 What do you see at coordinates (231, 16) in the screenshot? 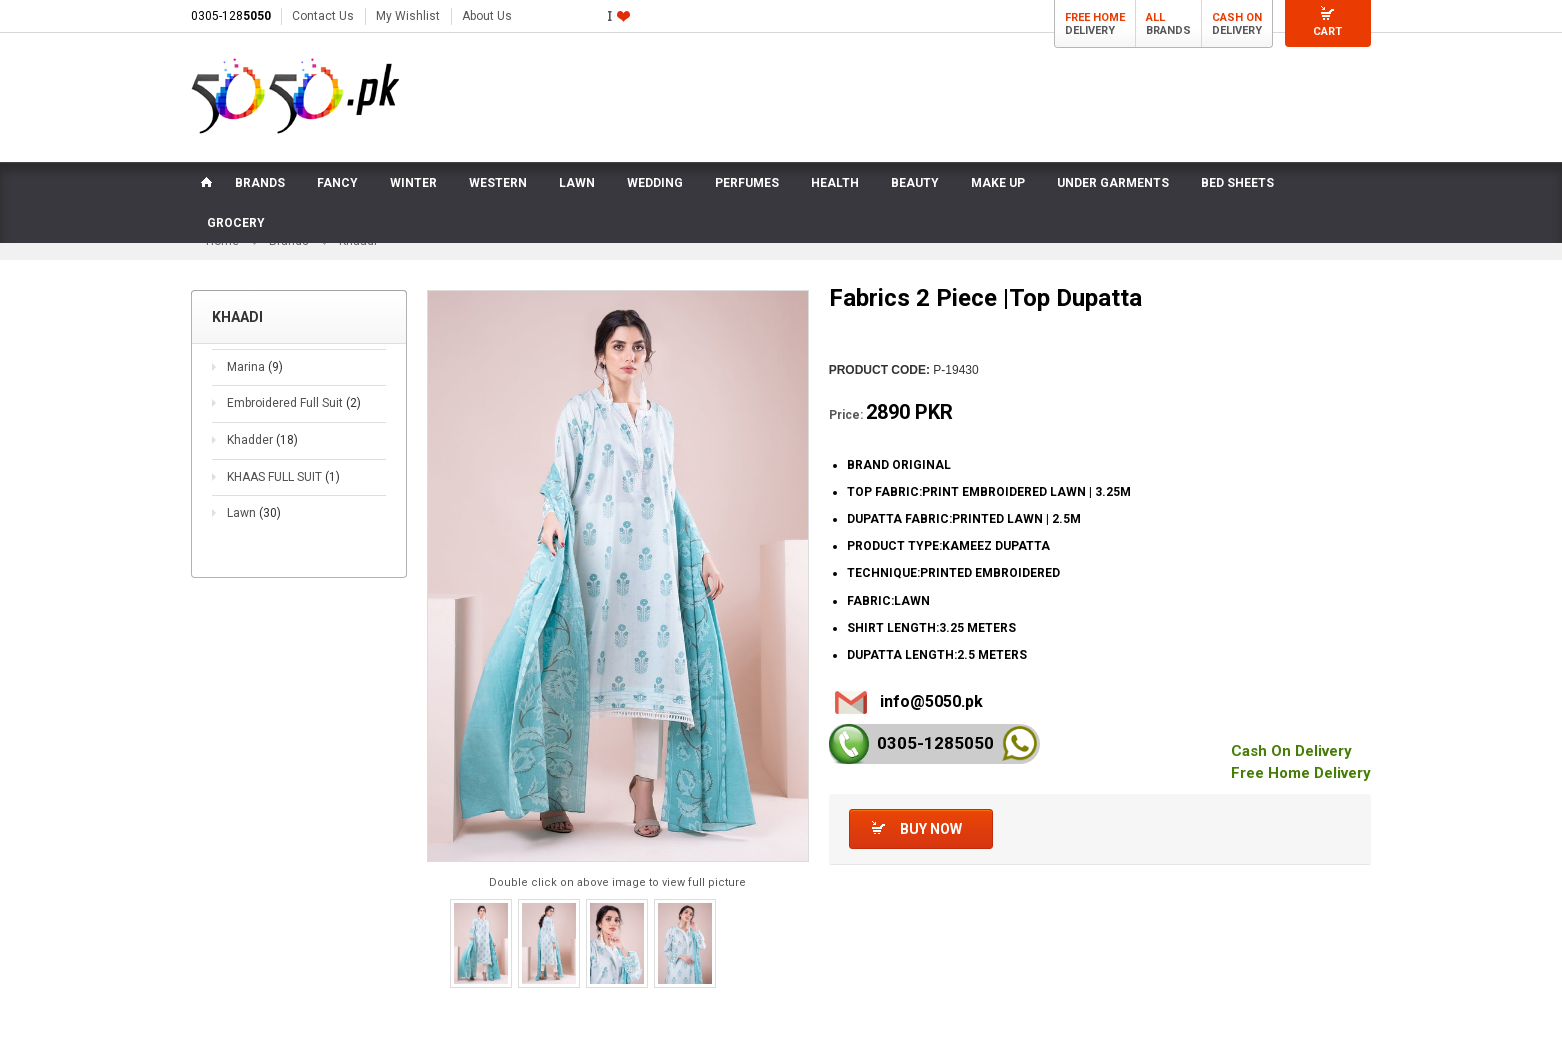
I see `0305-128` at bounding box center [231, 16].